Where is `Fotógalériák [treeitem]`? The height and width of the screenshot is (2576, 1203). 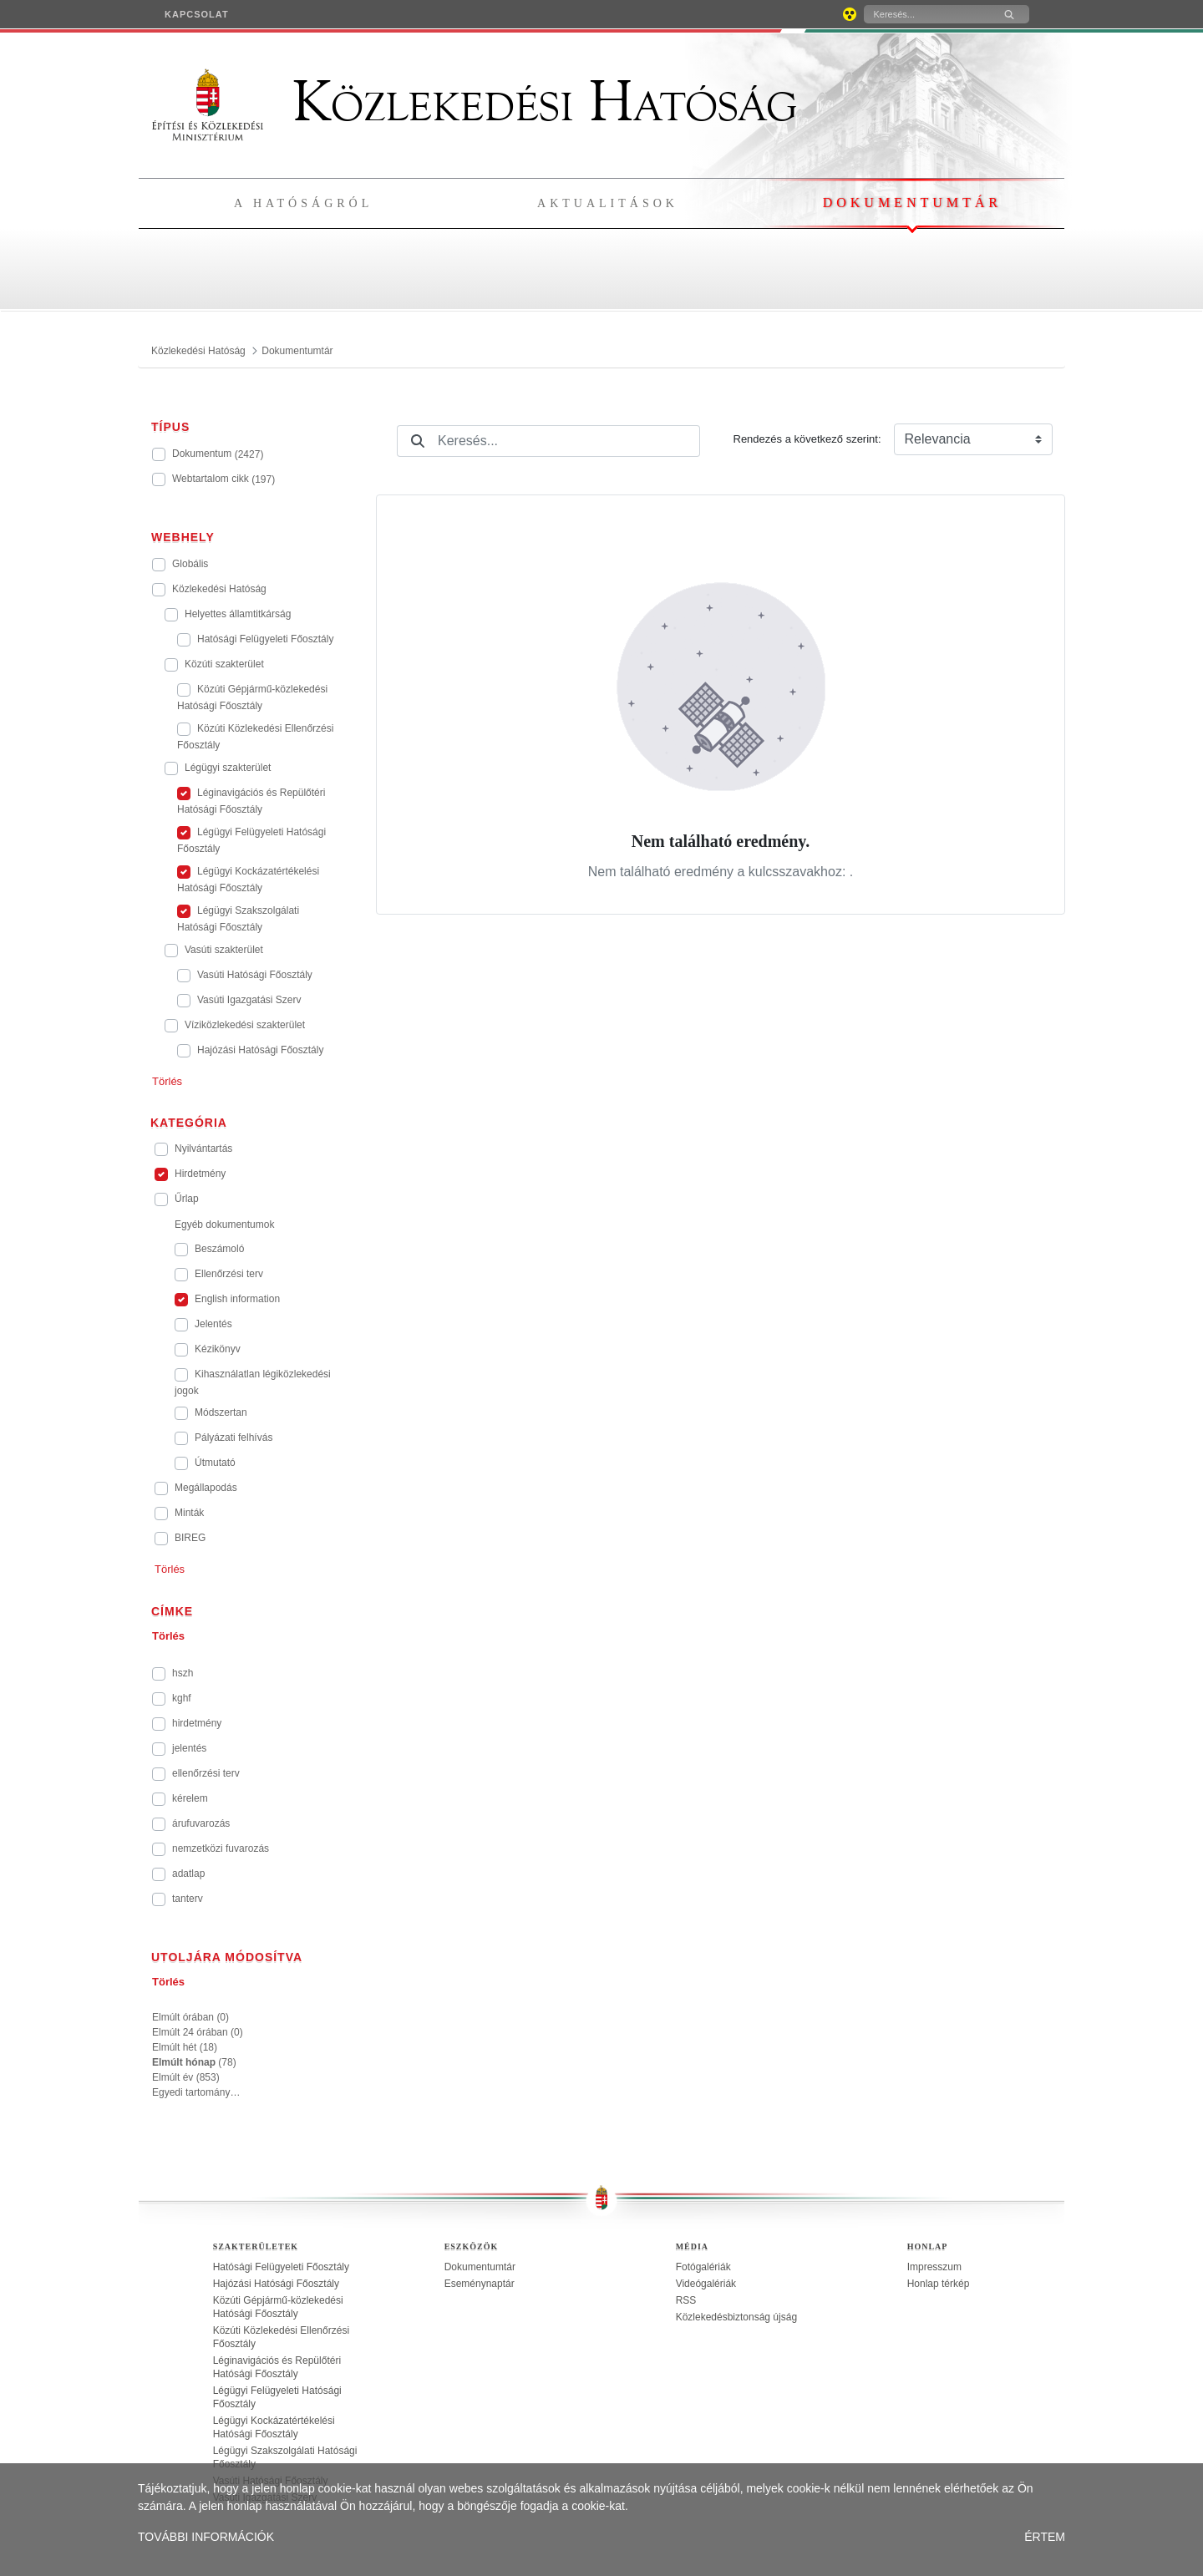
Fotógalériák [treeitem] is located at coordinates (703, 2267).